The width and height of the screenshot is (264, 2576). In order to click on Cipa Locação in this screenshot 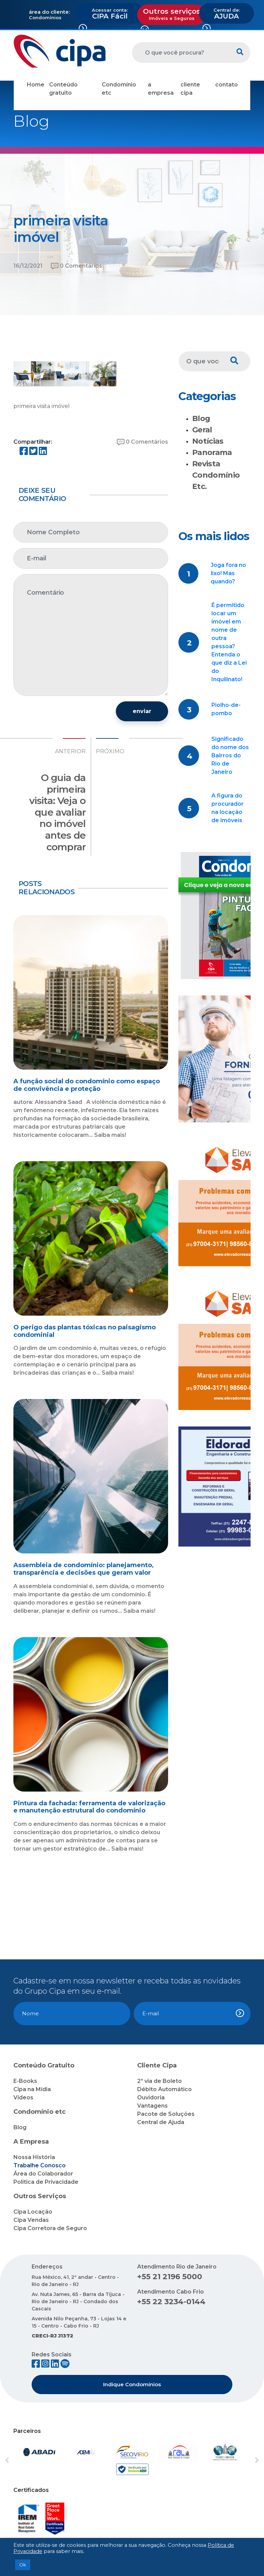, I will do `click(32, 2211)`.